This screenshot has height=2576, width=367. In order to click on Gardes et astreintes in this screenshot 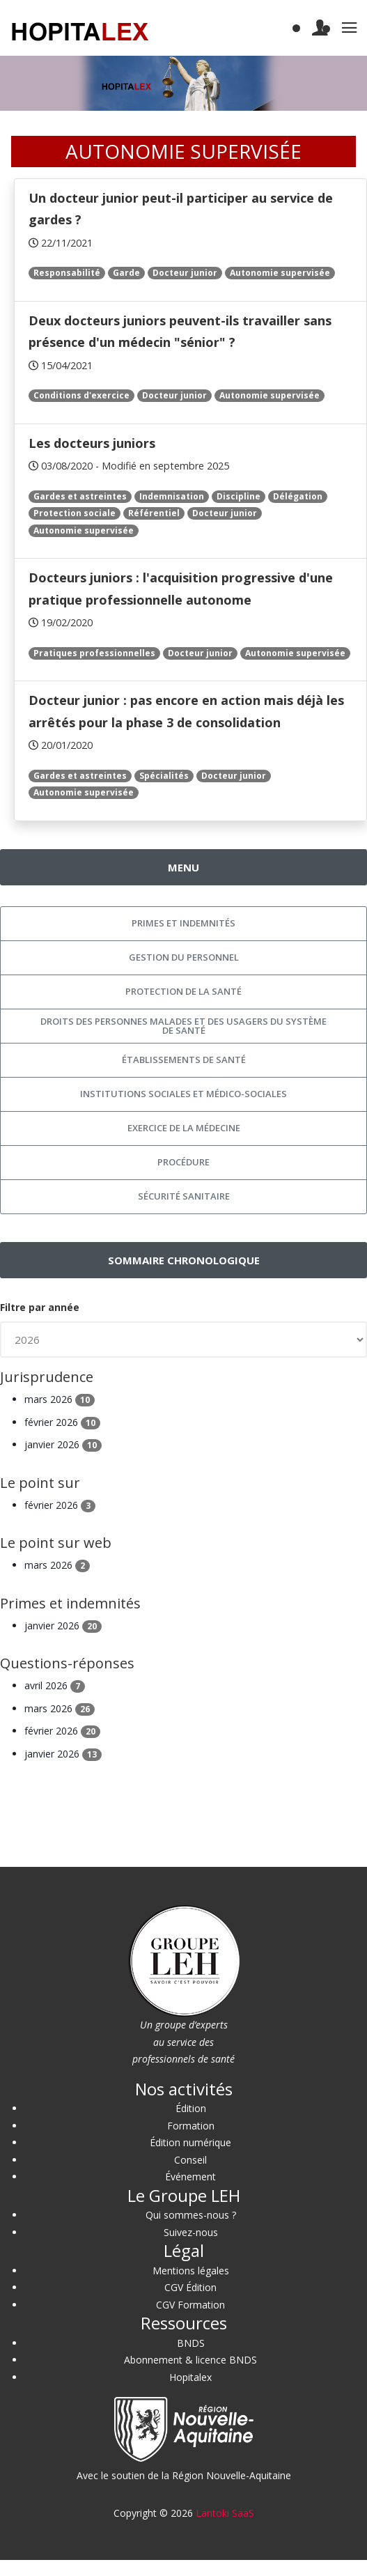, I will do `click(80, 496)`.